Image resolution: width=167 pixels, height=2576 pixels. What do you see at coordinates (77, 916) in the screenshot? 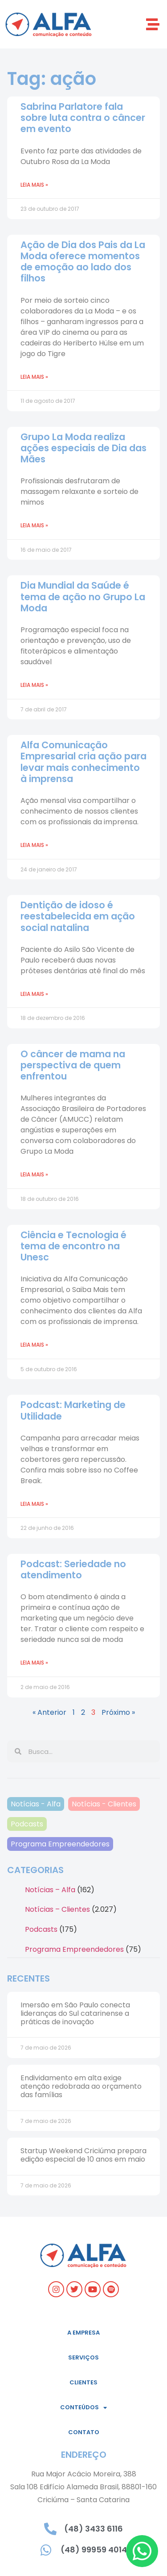
I see `Dentição de idoso é reestabelecida em ação social natalina` at bounding box center [77, 916].